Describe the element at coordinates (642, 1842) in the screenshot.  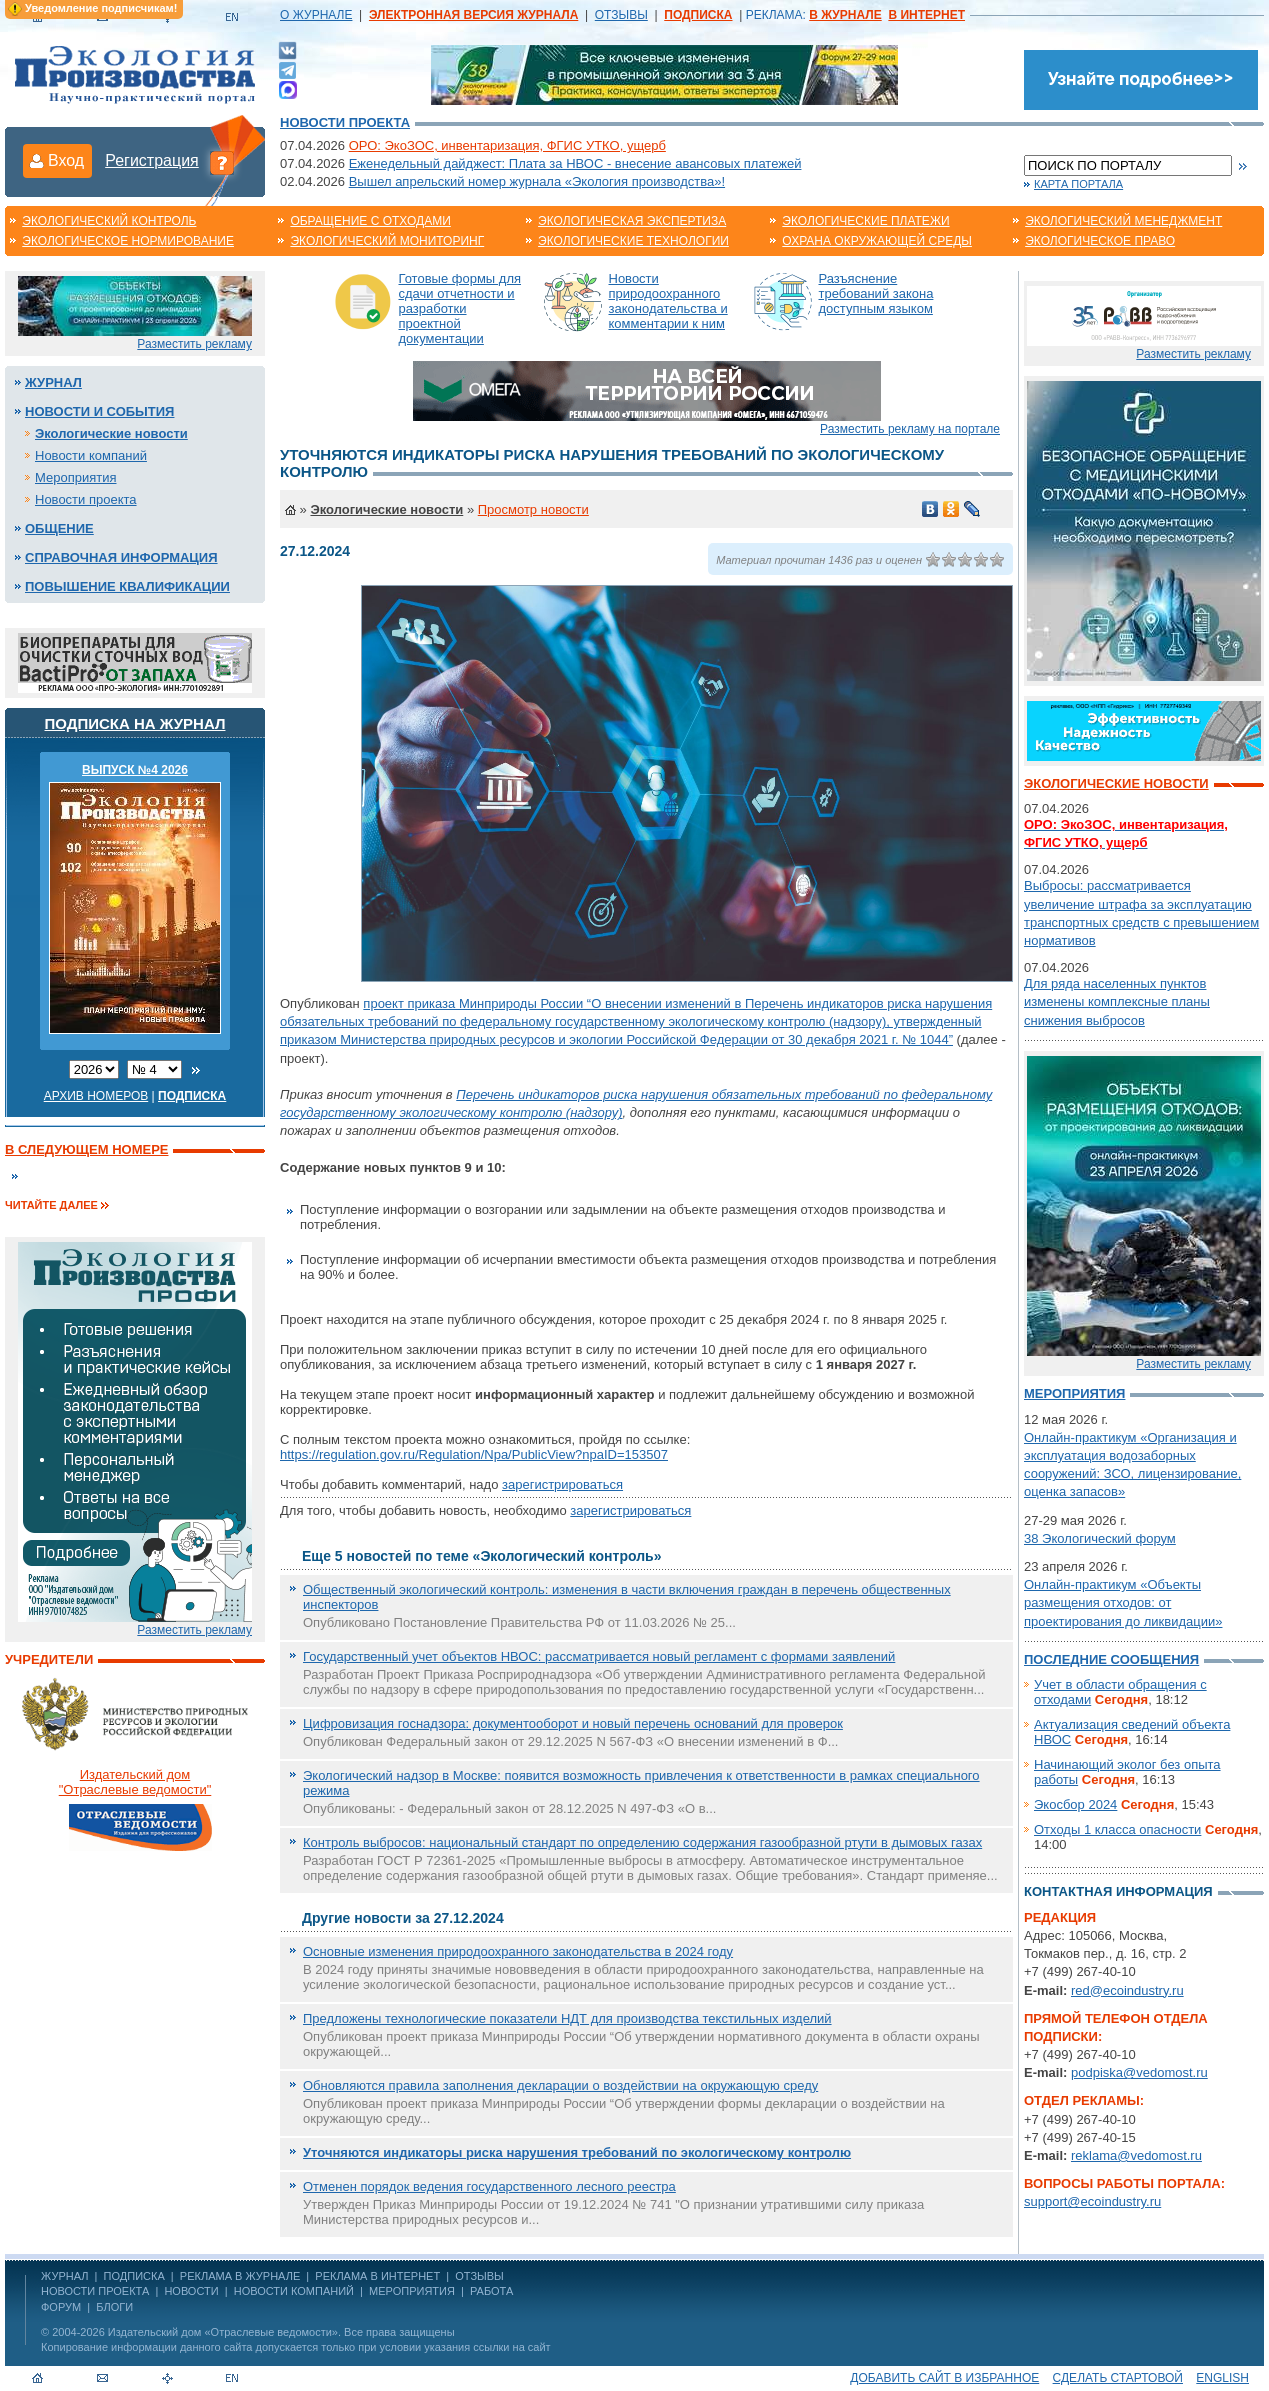
I see `Контроль выбросов: национальный стандарт по определению содержания газообразной ртути в дымовых газах` at that location.